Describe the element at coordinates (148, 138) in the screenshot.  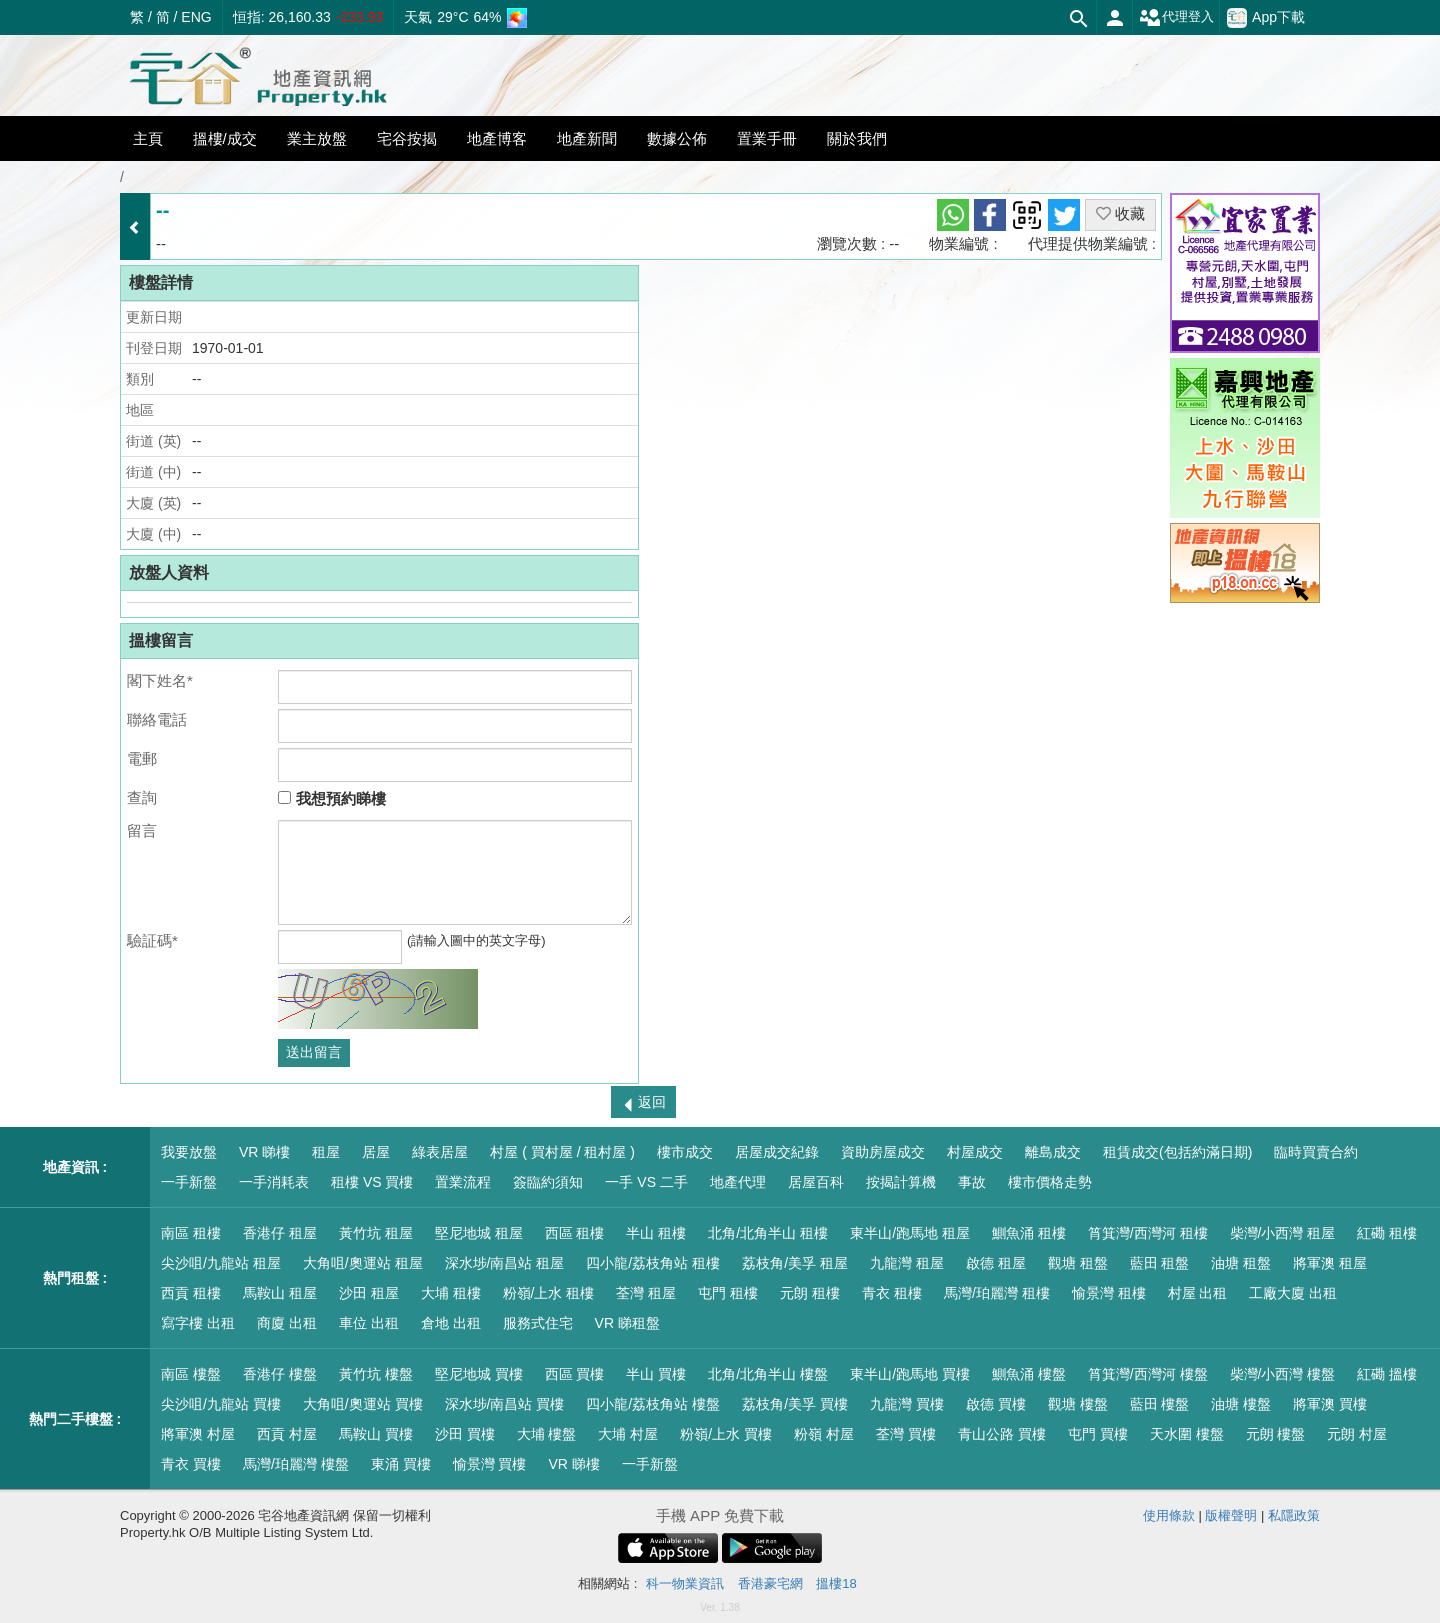
I see `主頁` at that location.